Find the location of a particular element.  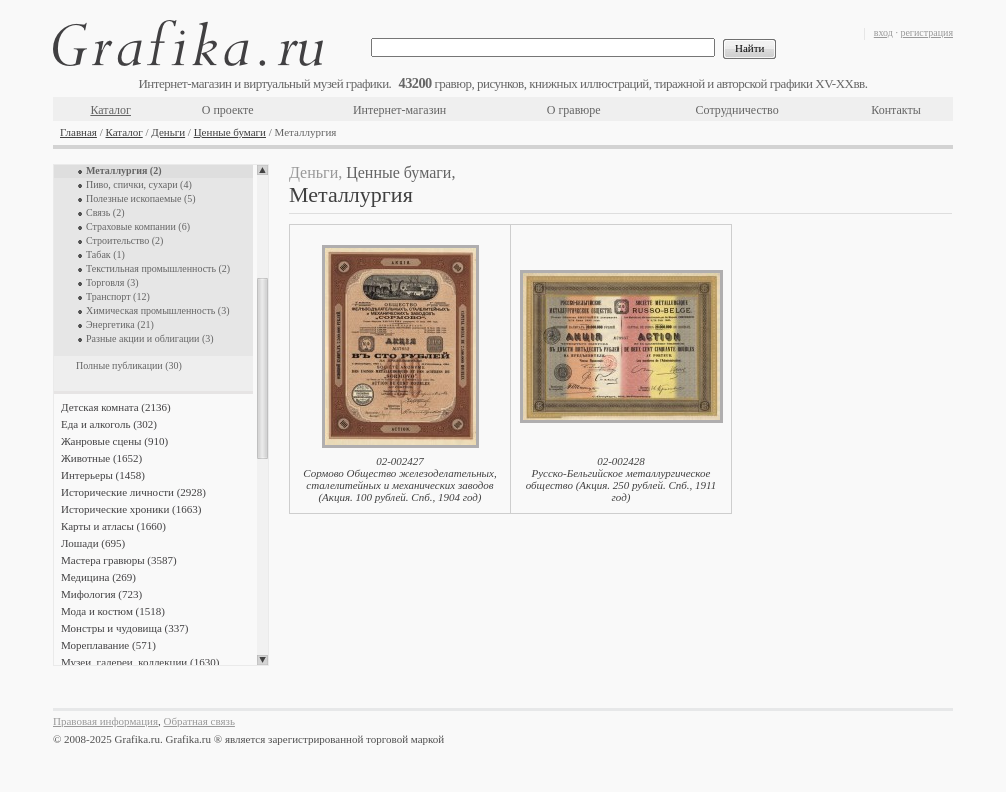

Мифология (723) is located at coordinates (101, 594).